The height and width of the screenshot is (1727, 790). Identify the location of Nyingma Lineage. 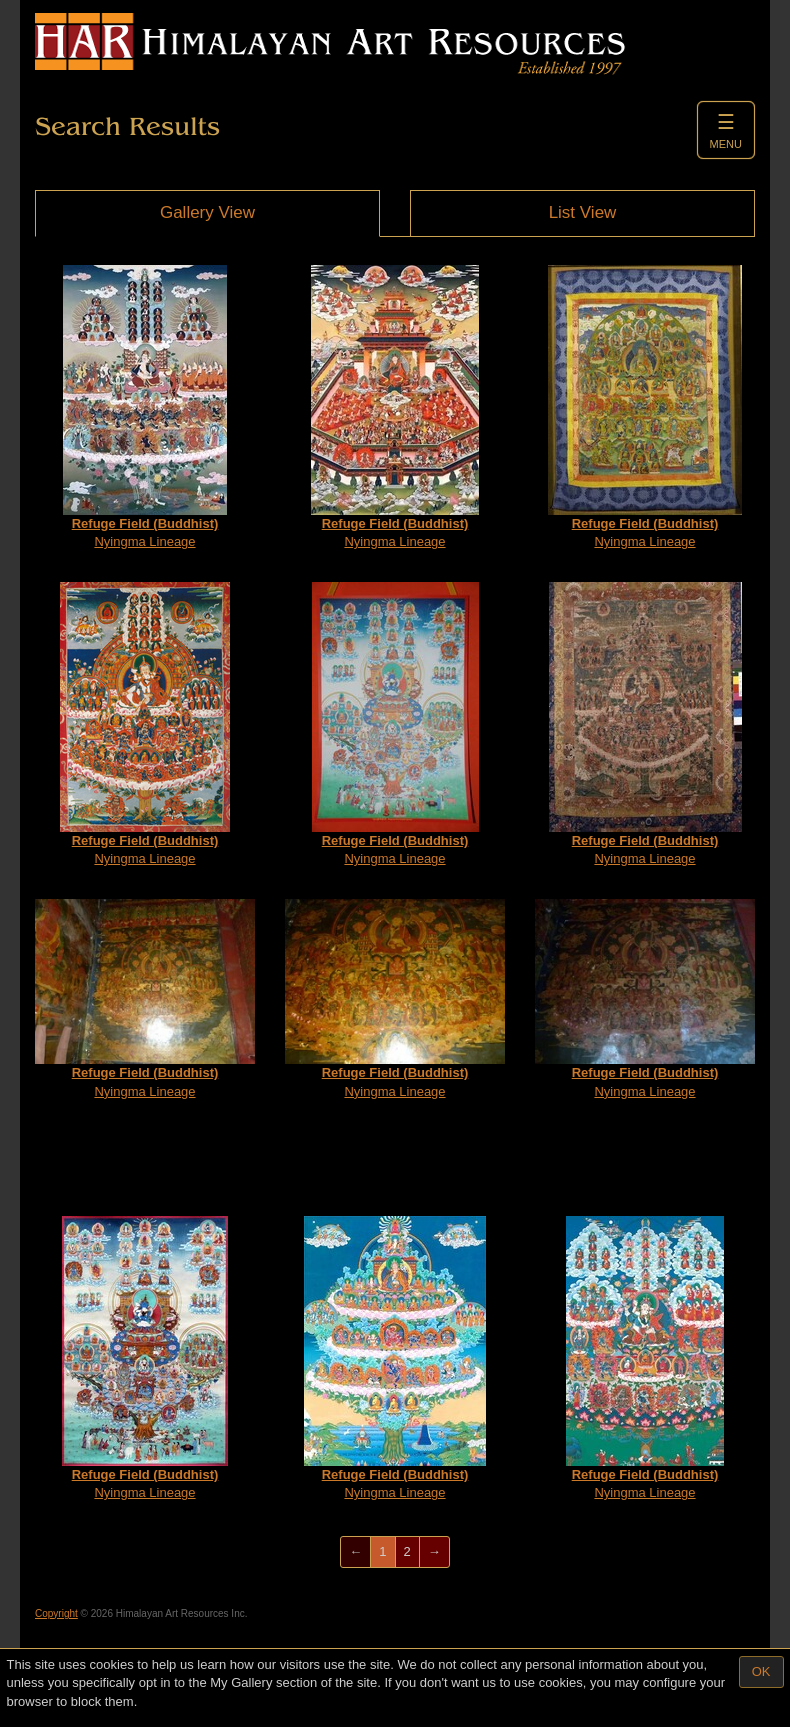
(145, 407).